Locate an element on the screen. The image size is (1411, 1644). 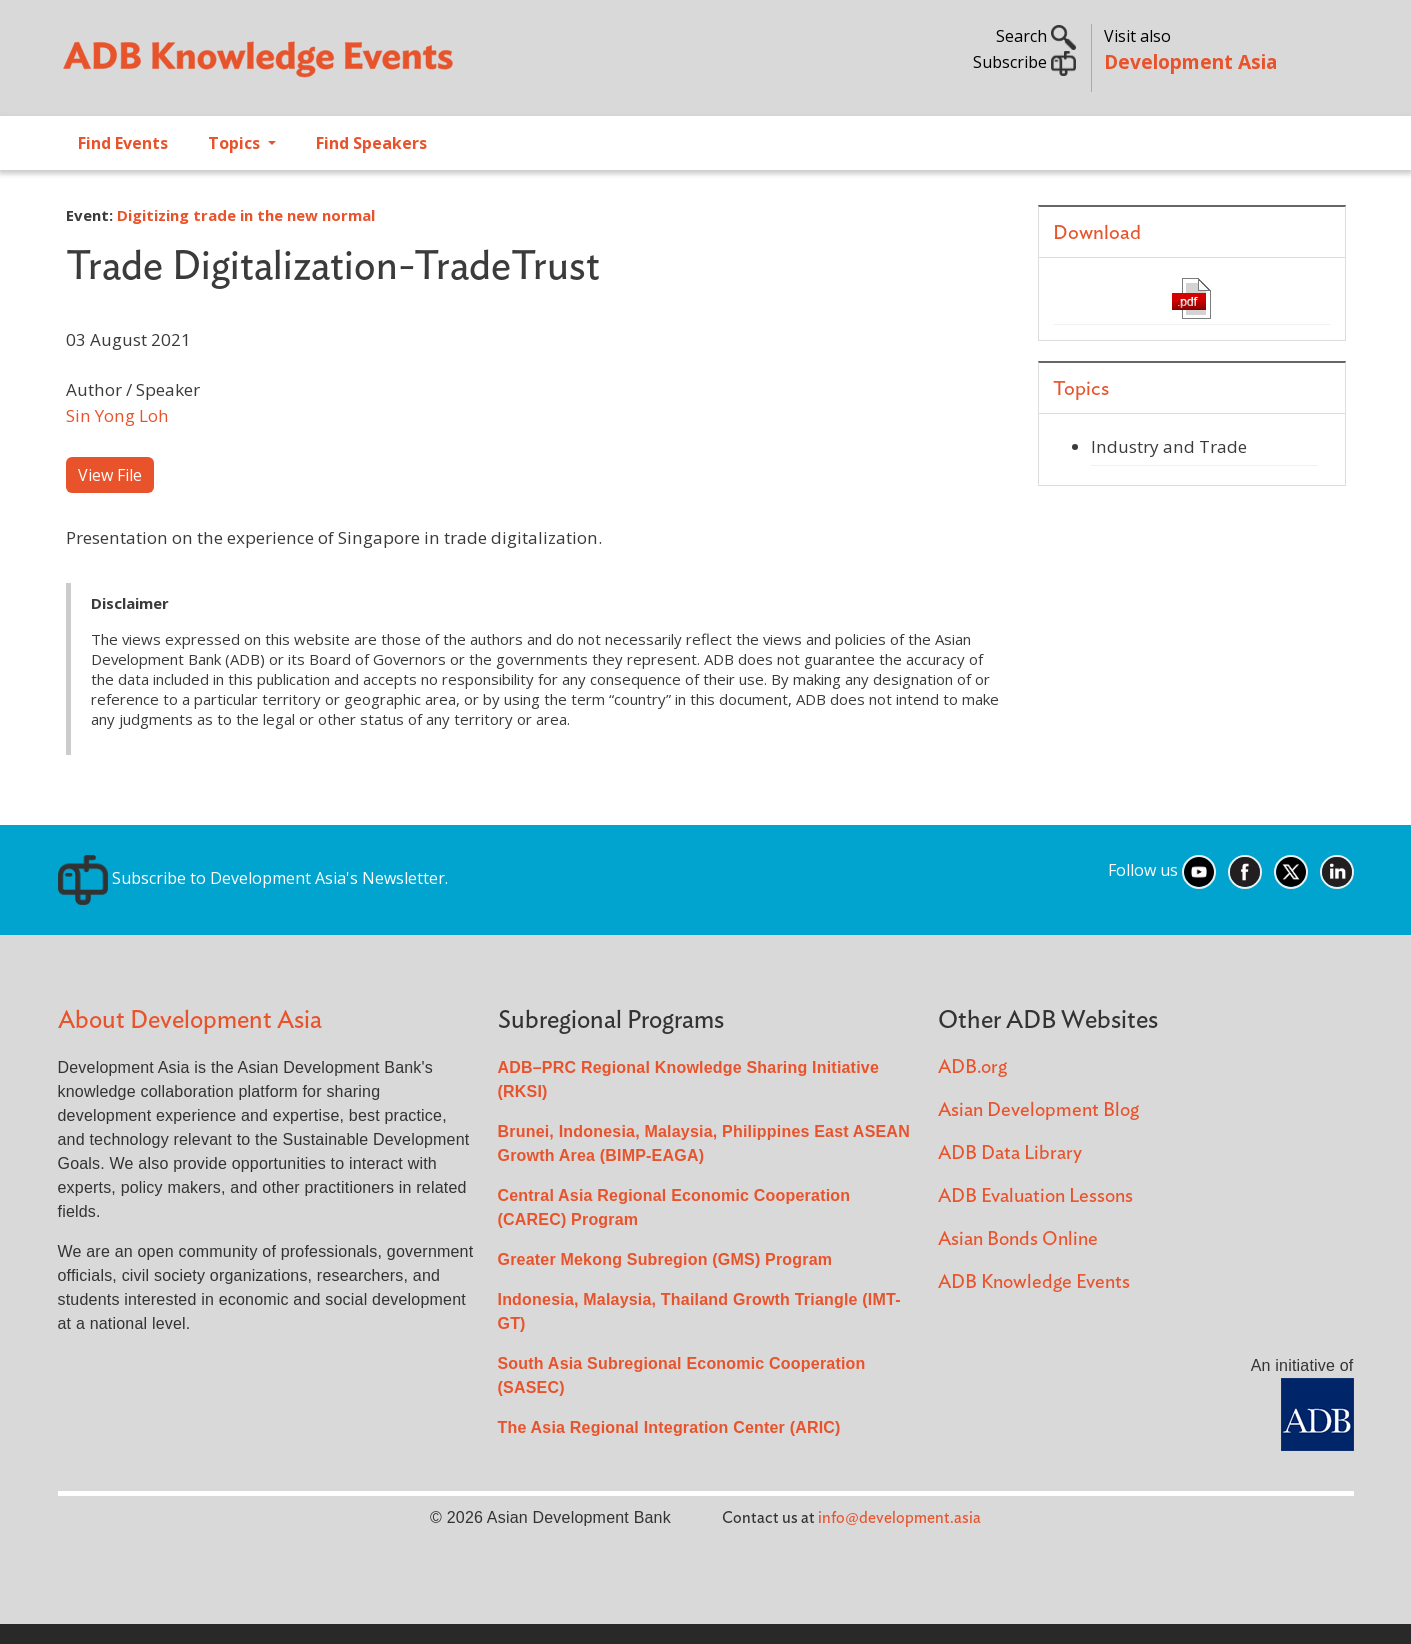
The Asia Regional Integration Center (ARIC) is located at coordinates (669, 1427).